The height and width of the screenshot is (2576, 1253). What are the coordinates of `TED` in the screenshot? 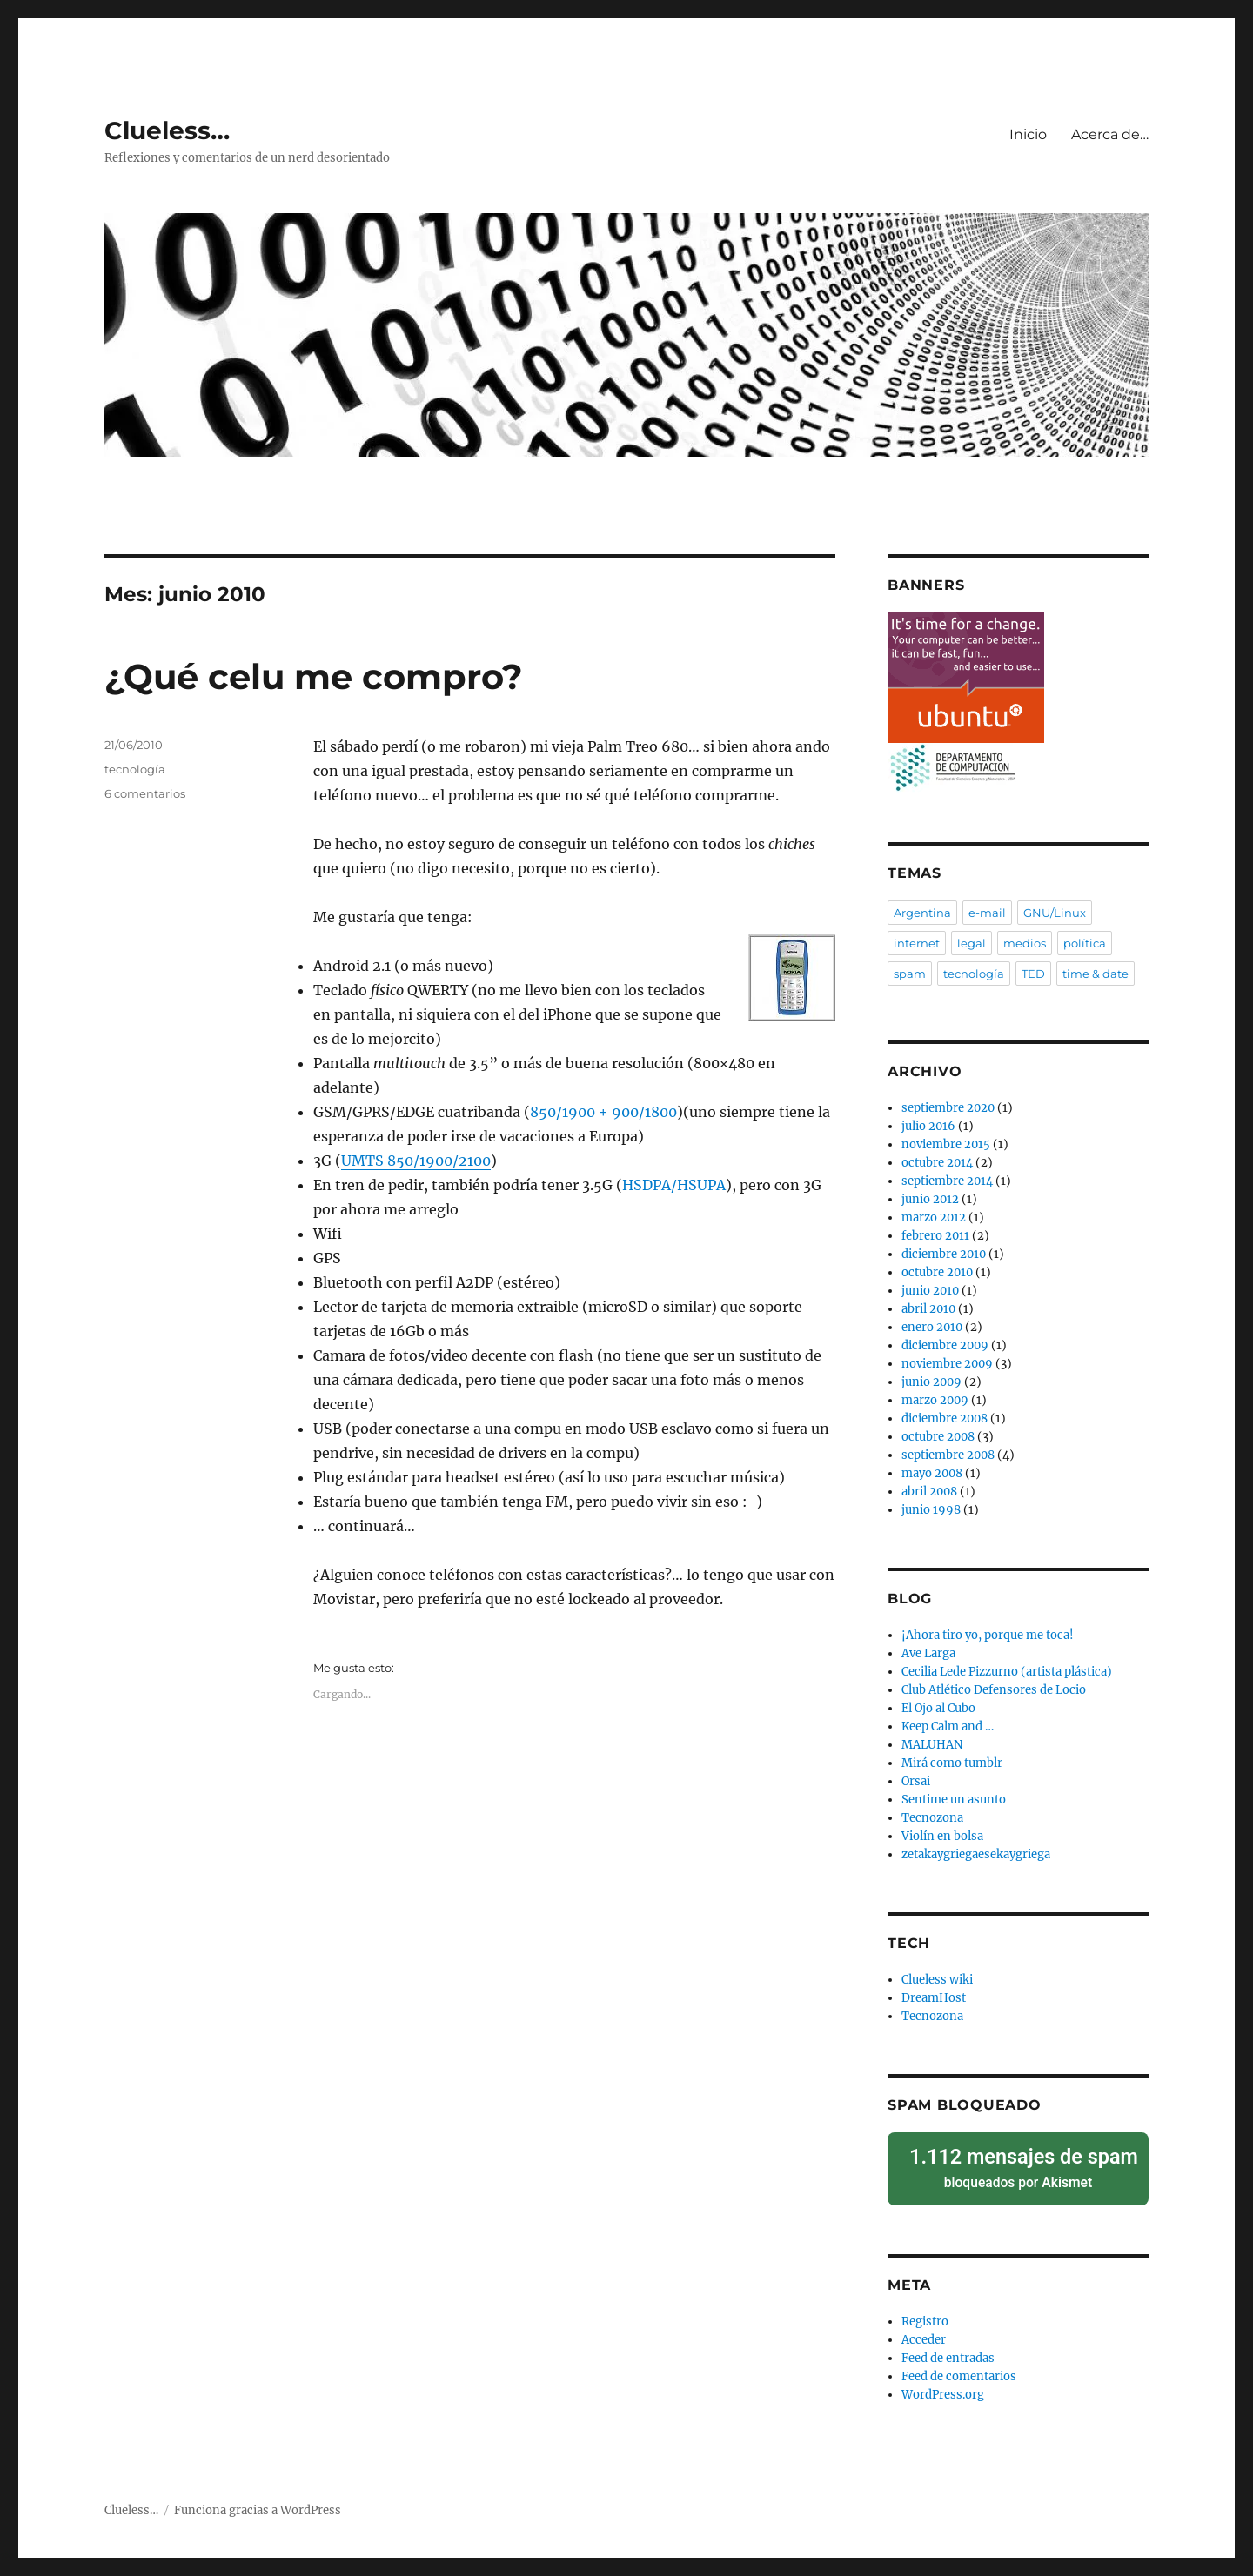 It's located at (1033, 973).